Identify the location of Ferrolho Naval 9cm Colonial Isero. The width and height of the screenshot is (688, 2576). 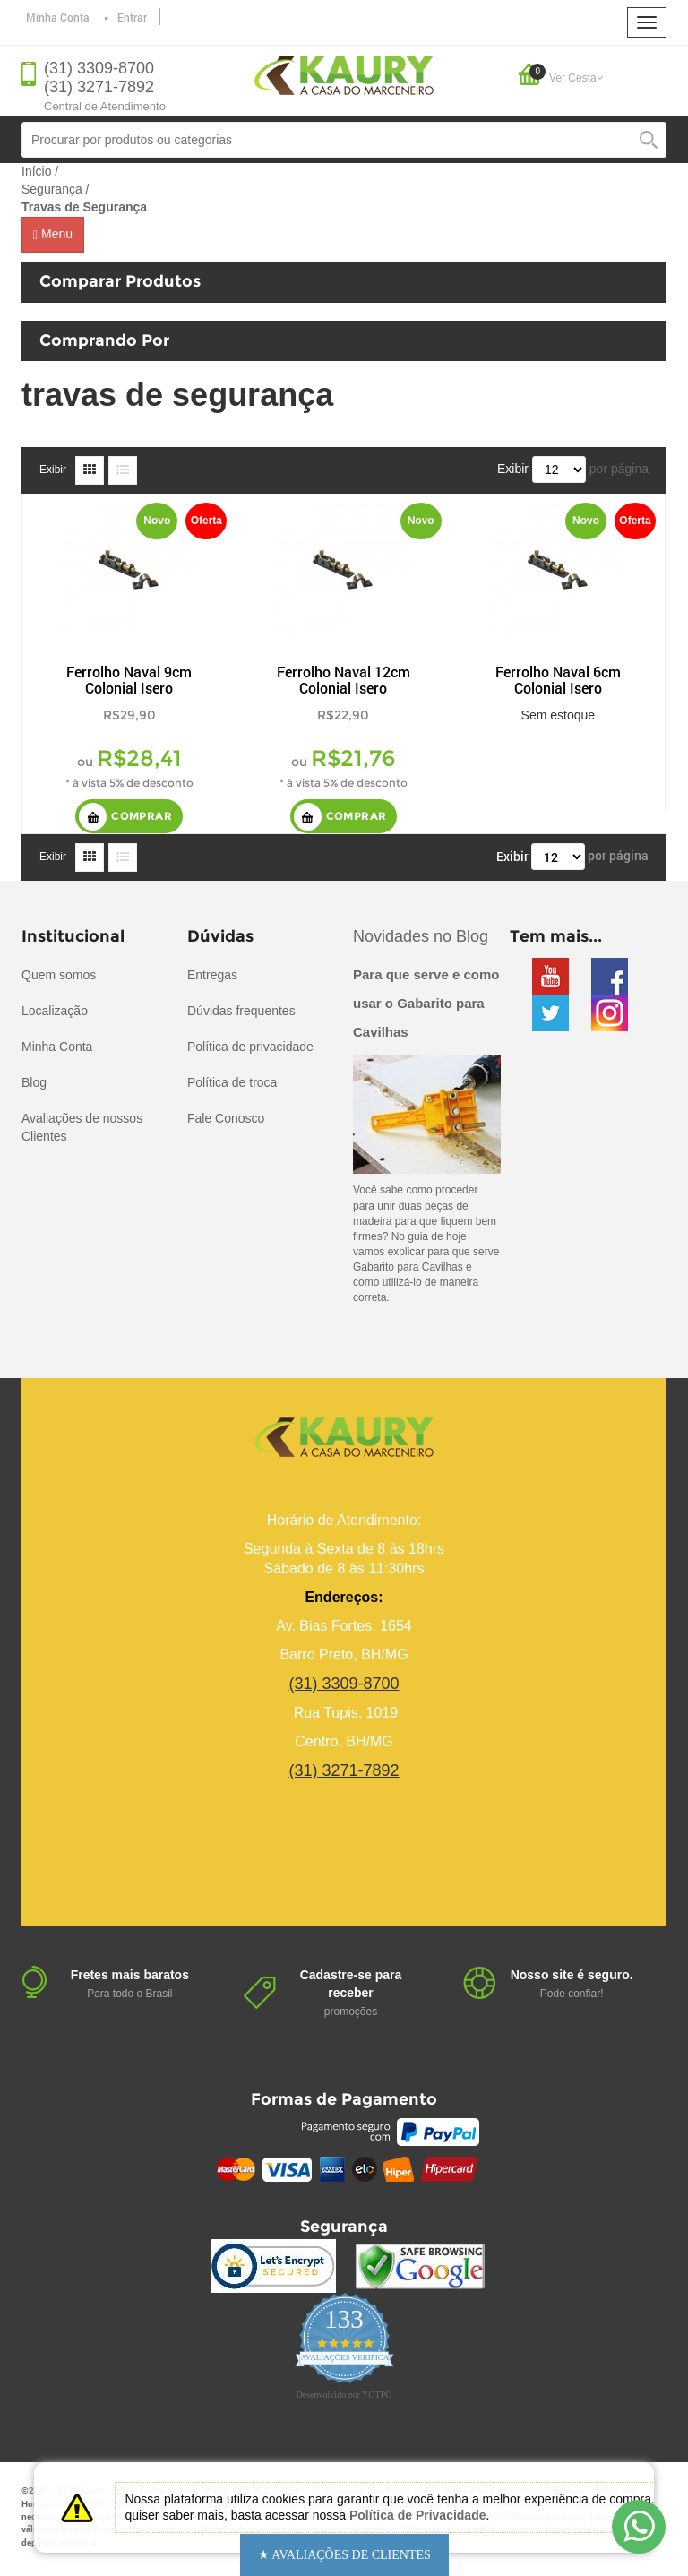
(129, 680).